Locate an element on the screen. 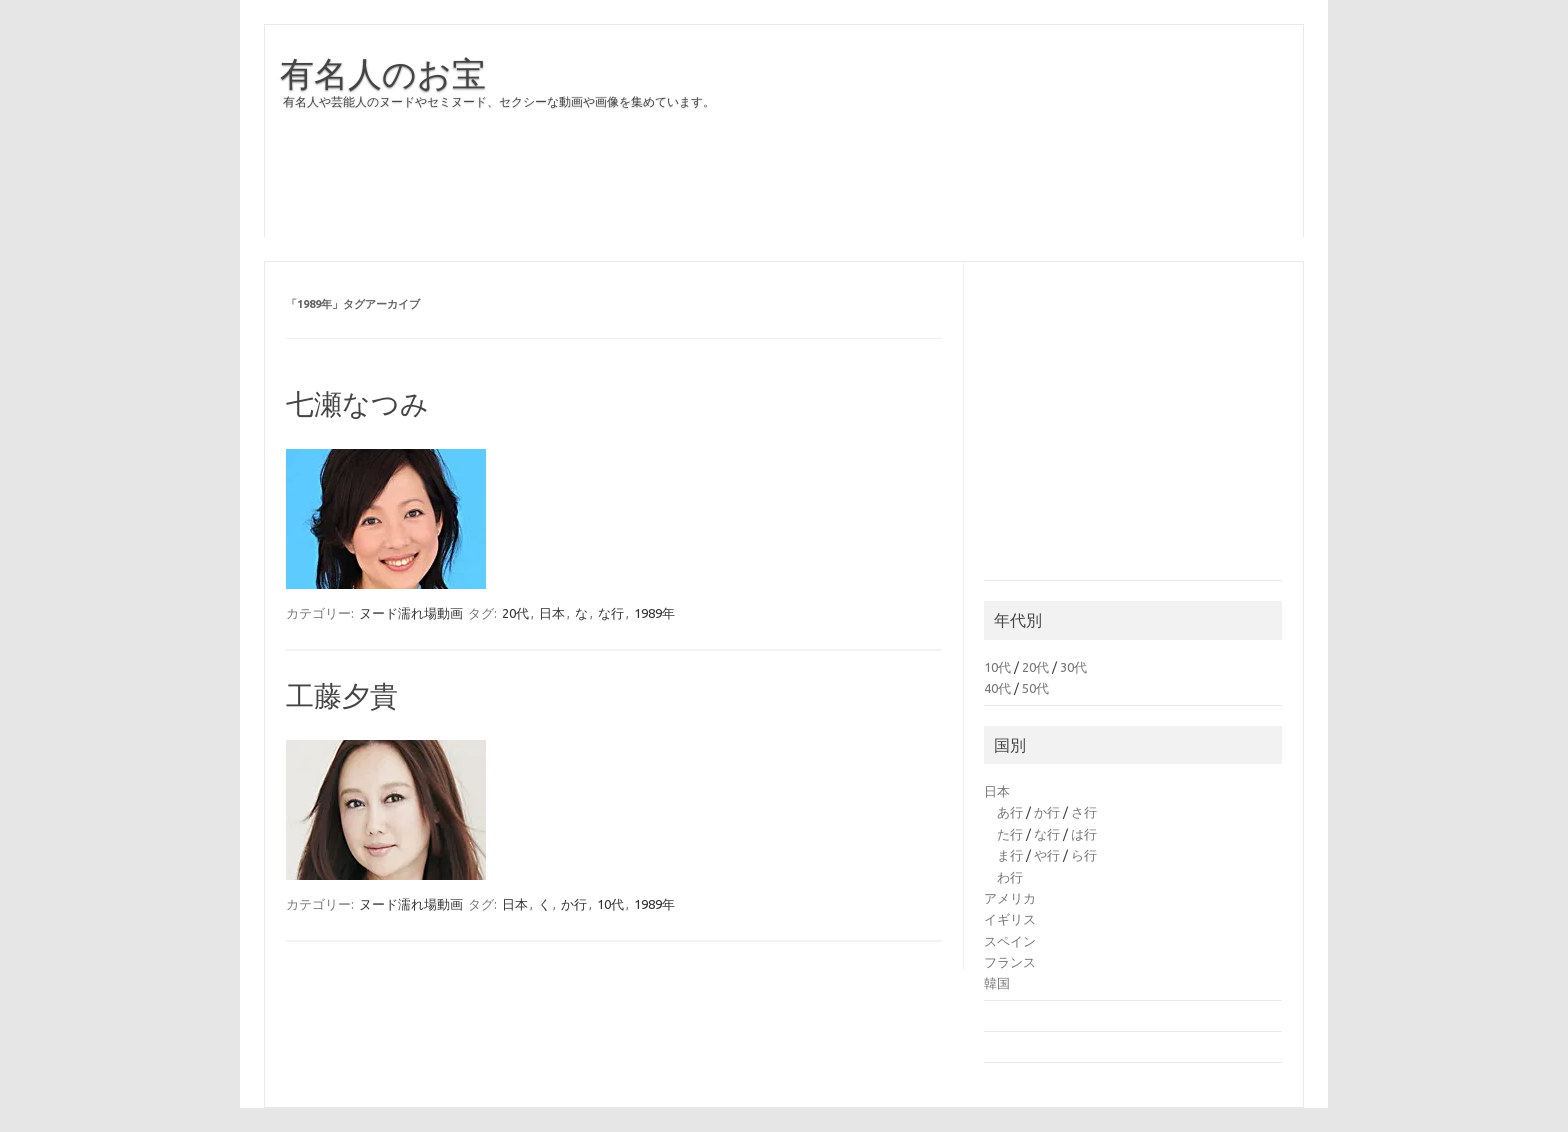 Image resolution: width=1568 pixels, height=1132 pixels. アメリカ is located at coordinates (1010, 898).